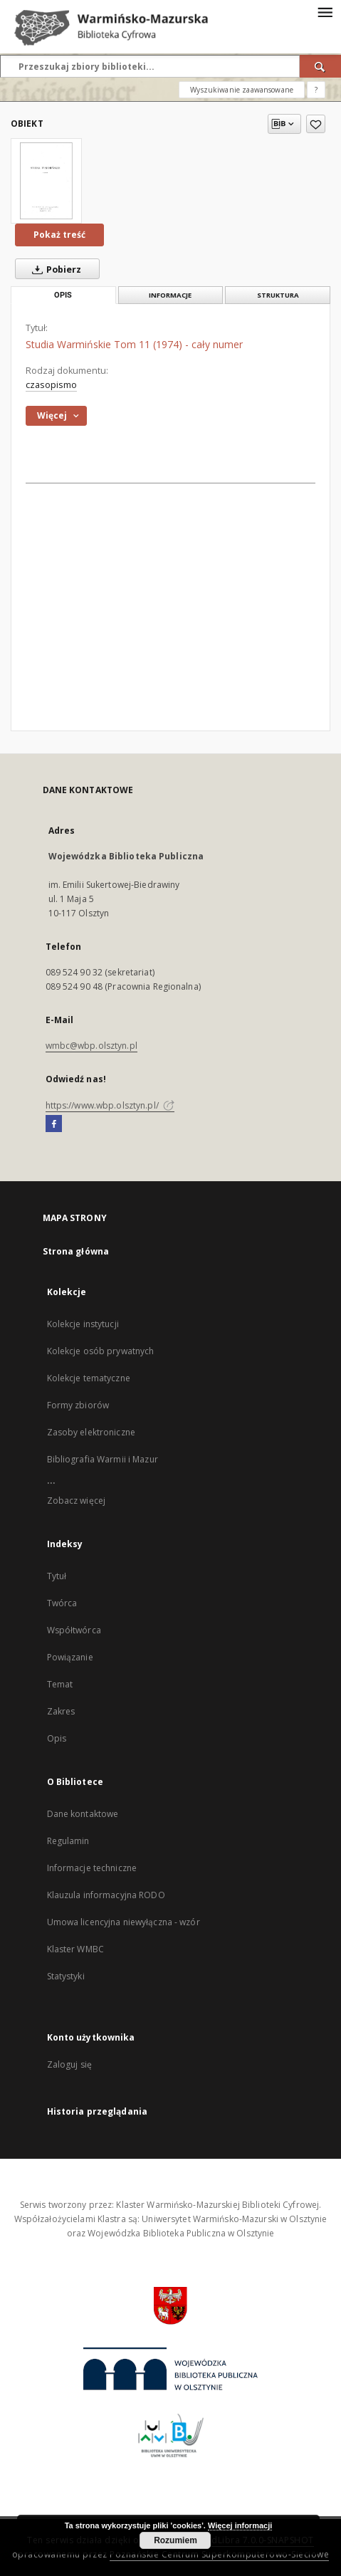 Image resolution: width=341 pixels, height=2576 pixels. Describe the element at coordinates (315, 124) in the screenshot. I see `[Dodaj do ulubionych]` at that location.